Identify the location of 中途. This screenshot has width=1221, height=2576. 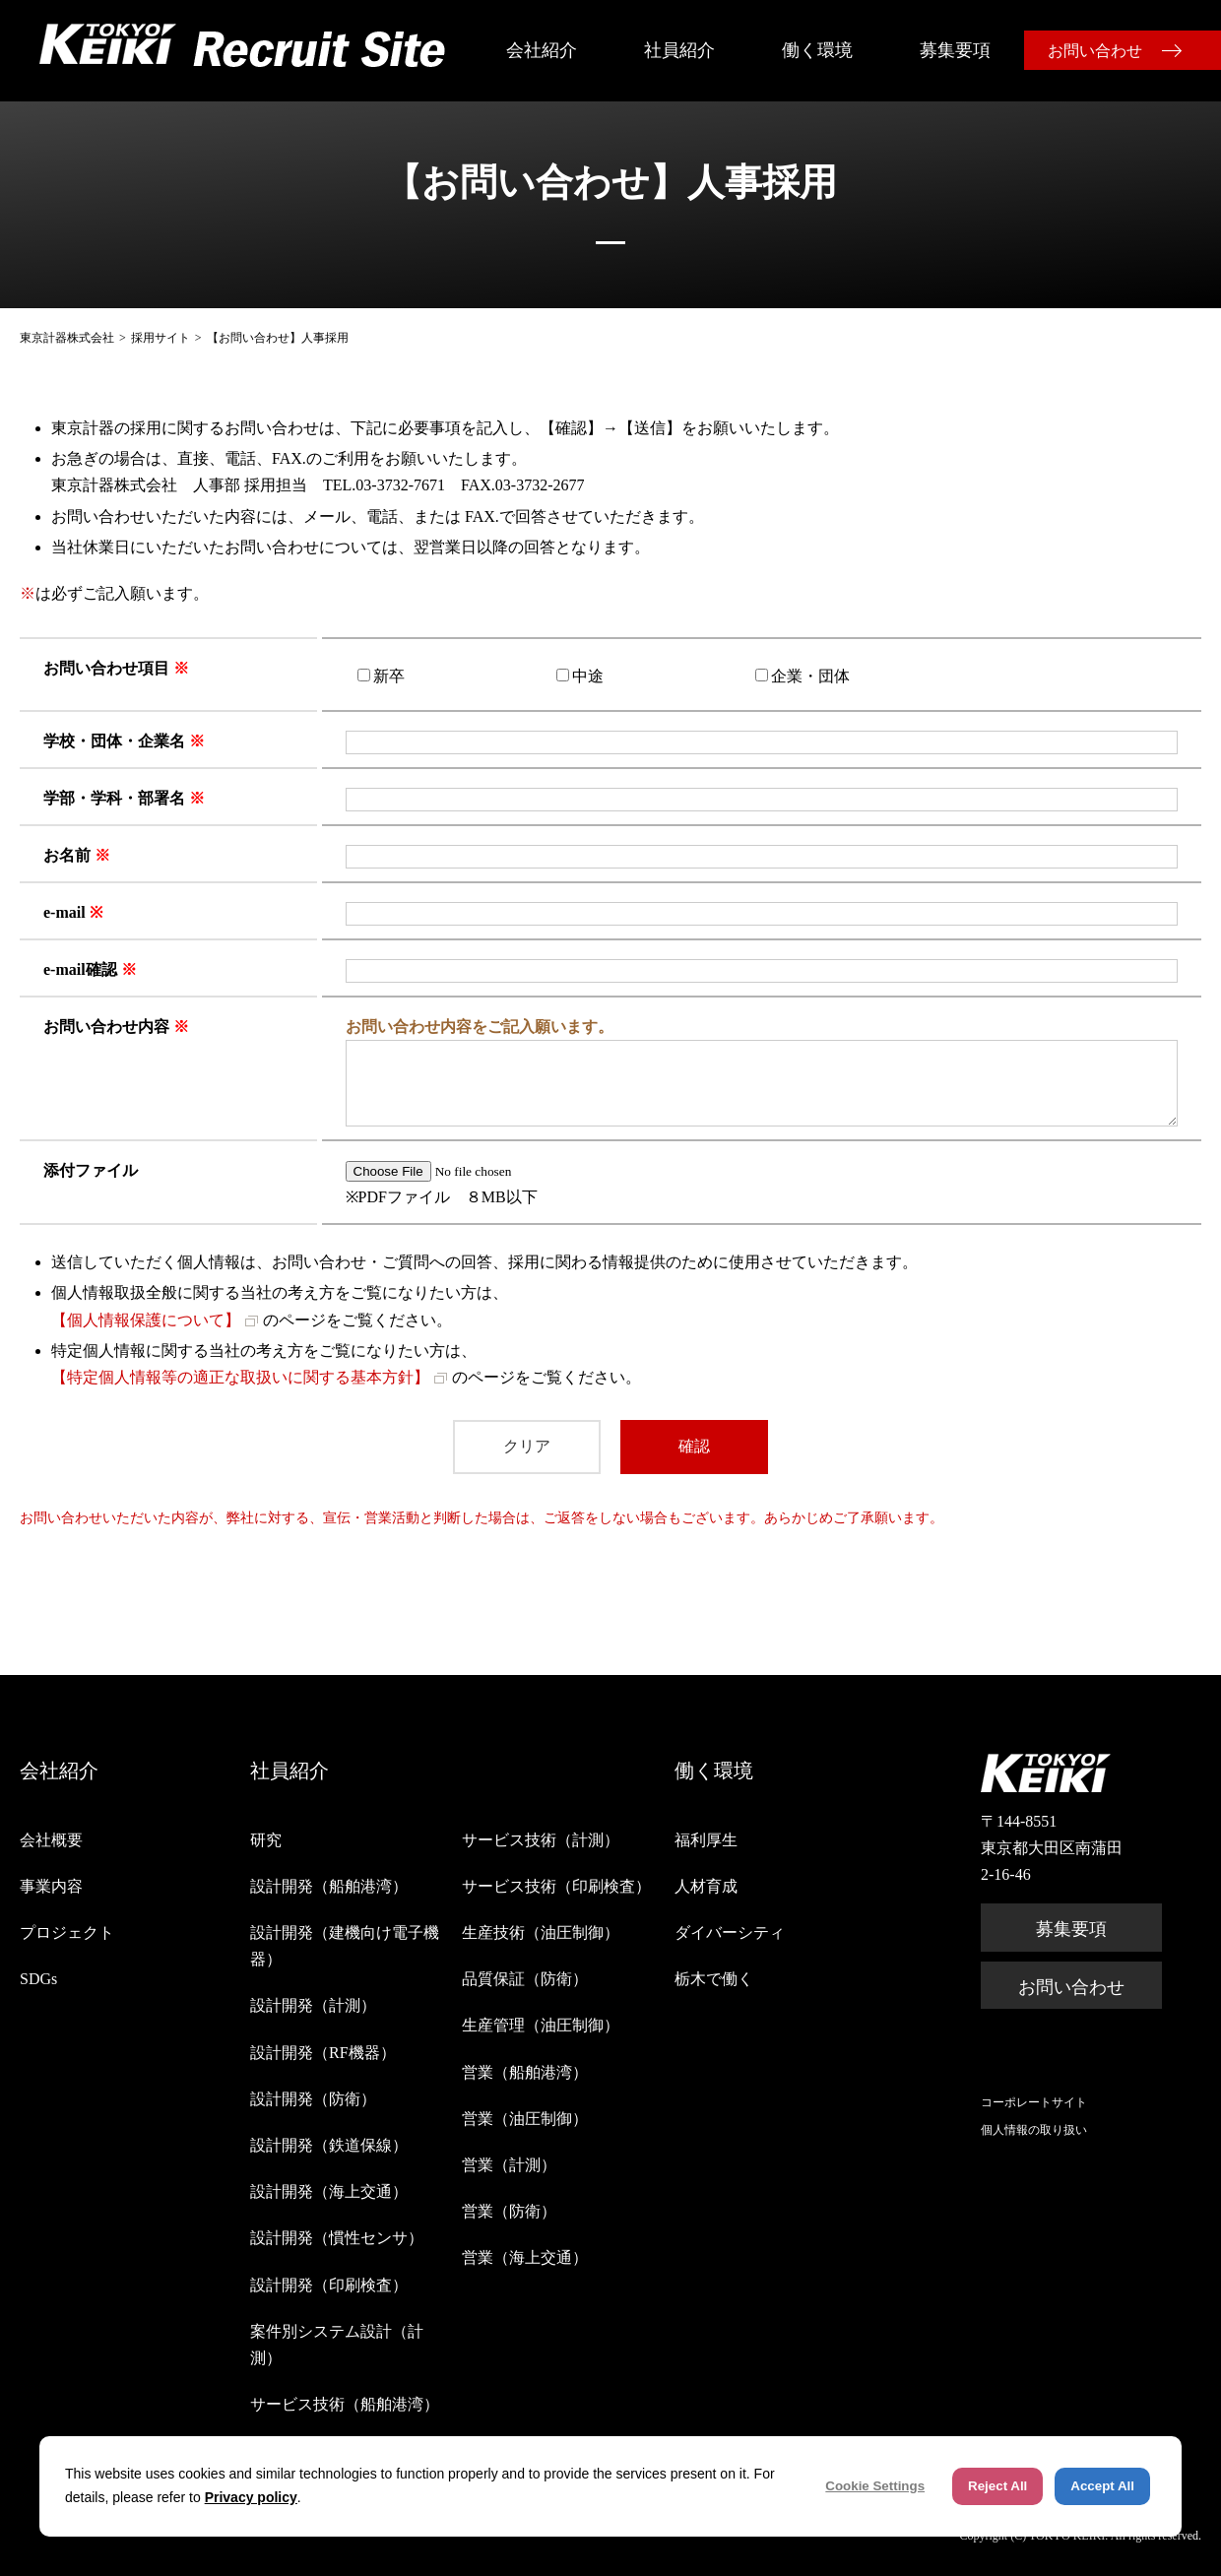
(588, 676).